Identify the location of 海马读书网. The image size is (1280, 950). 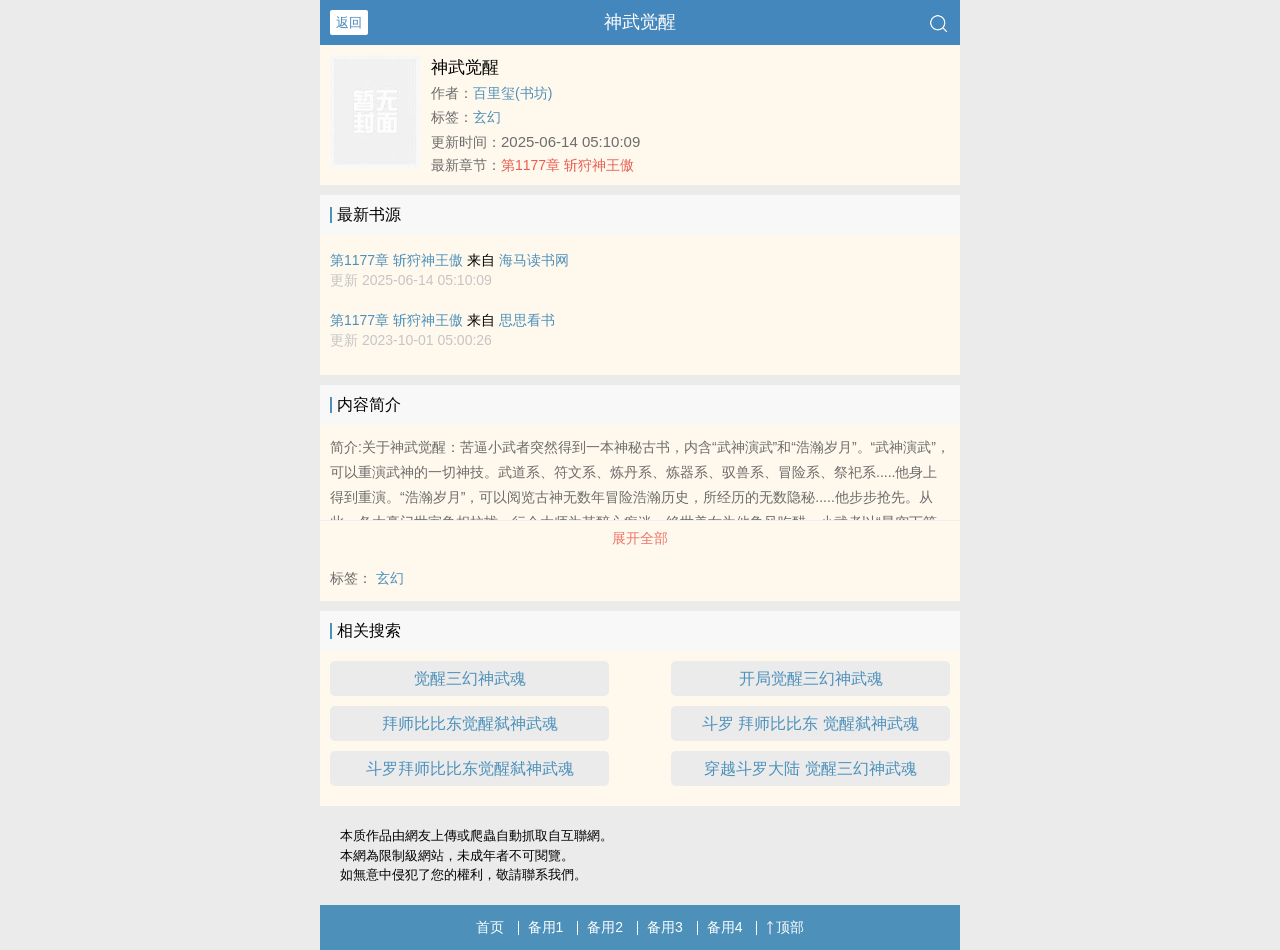
(534, 260).